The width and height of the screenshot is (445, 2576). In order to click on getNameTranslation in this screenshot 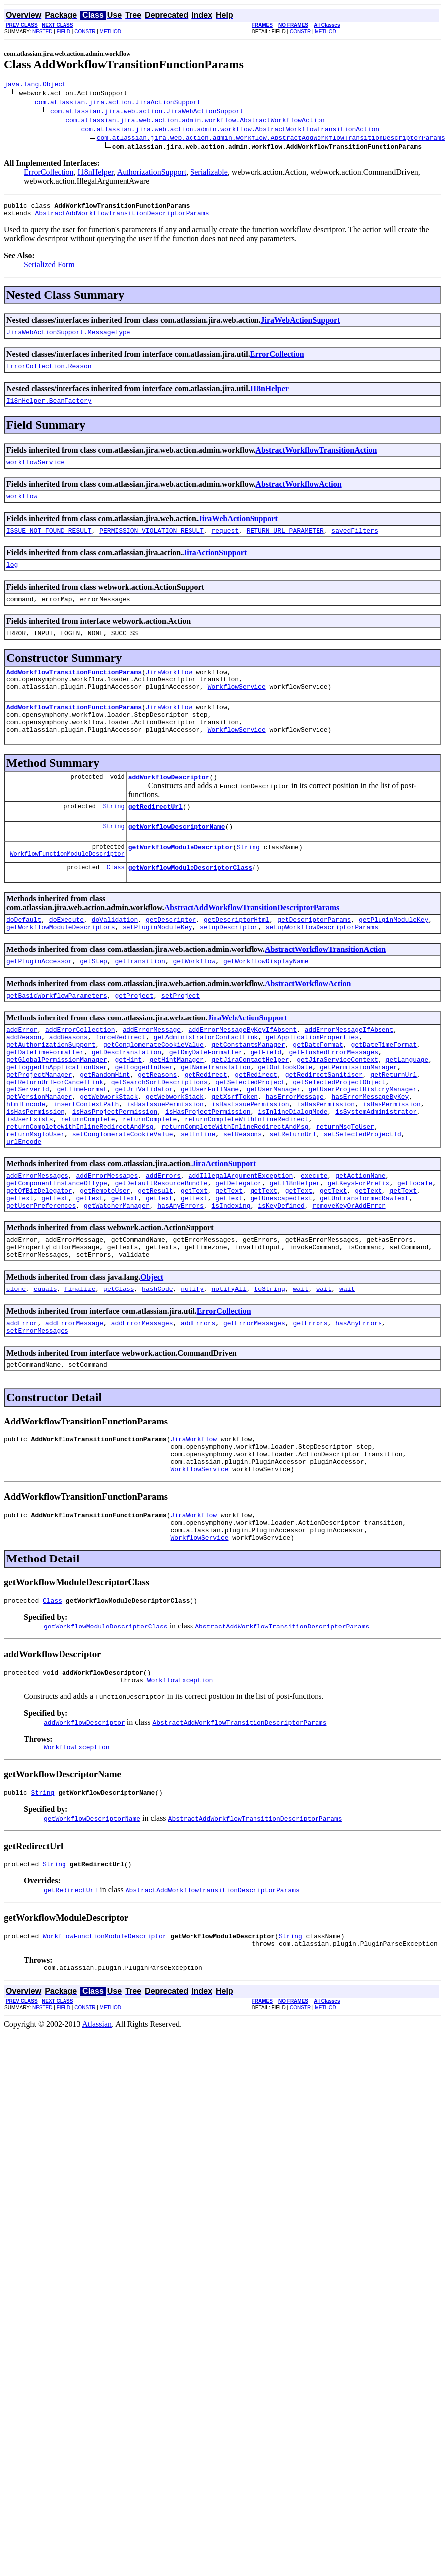, I will do `click(215, 1117)`.